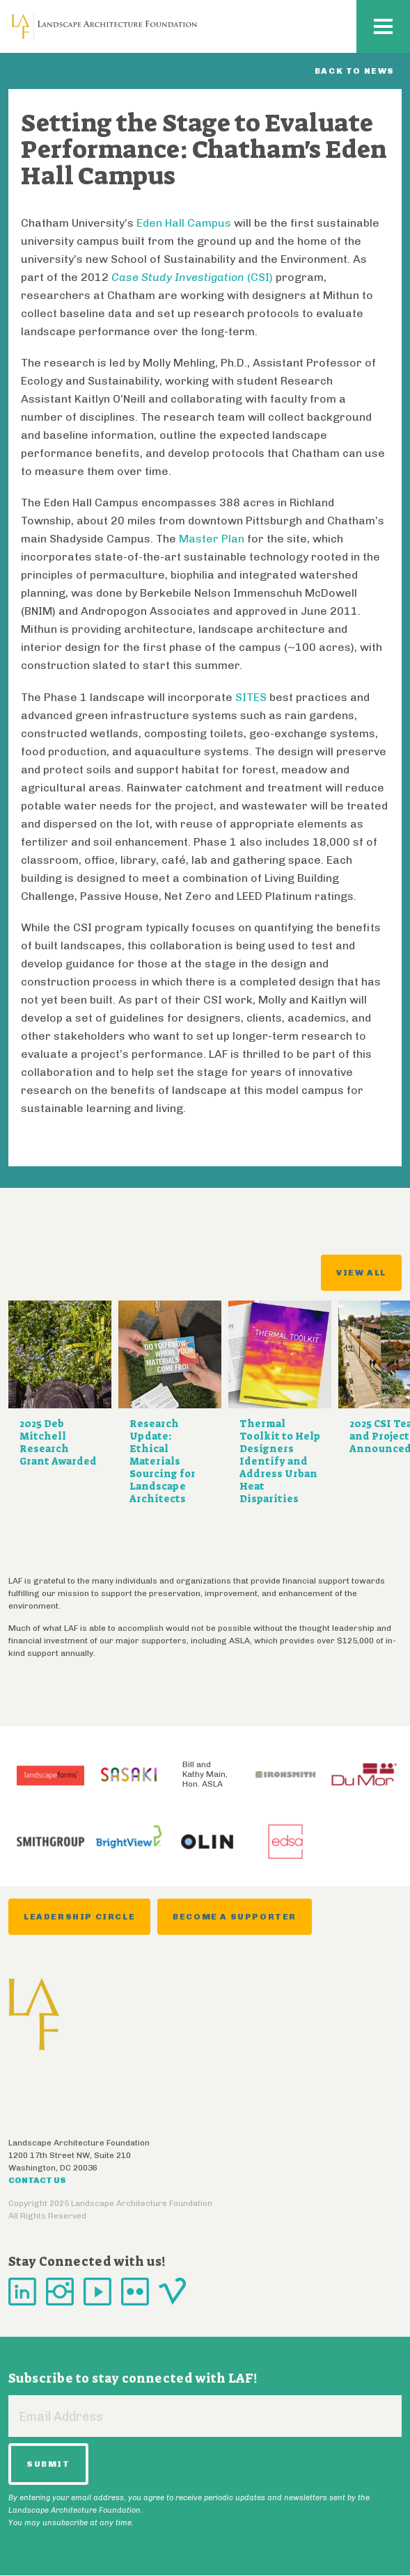 The height and width of the screenshot is (2576, 410). What do you see at coordinates (361, 1273) in the screenshot?
I see `View All` at bounding box center [361, 1273].